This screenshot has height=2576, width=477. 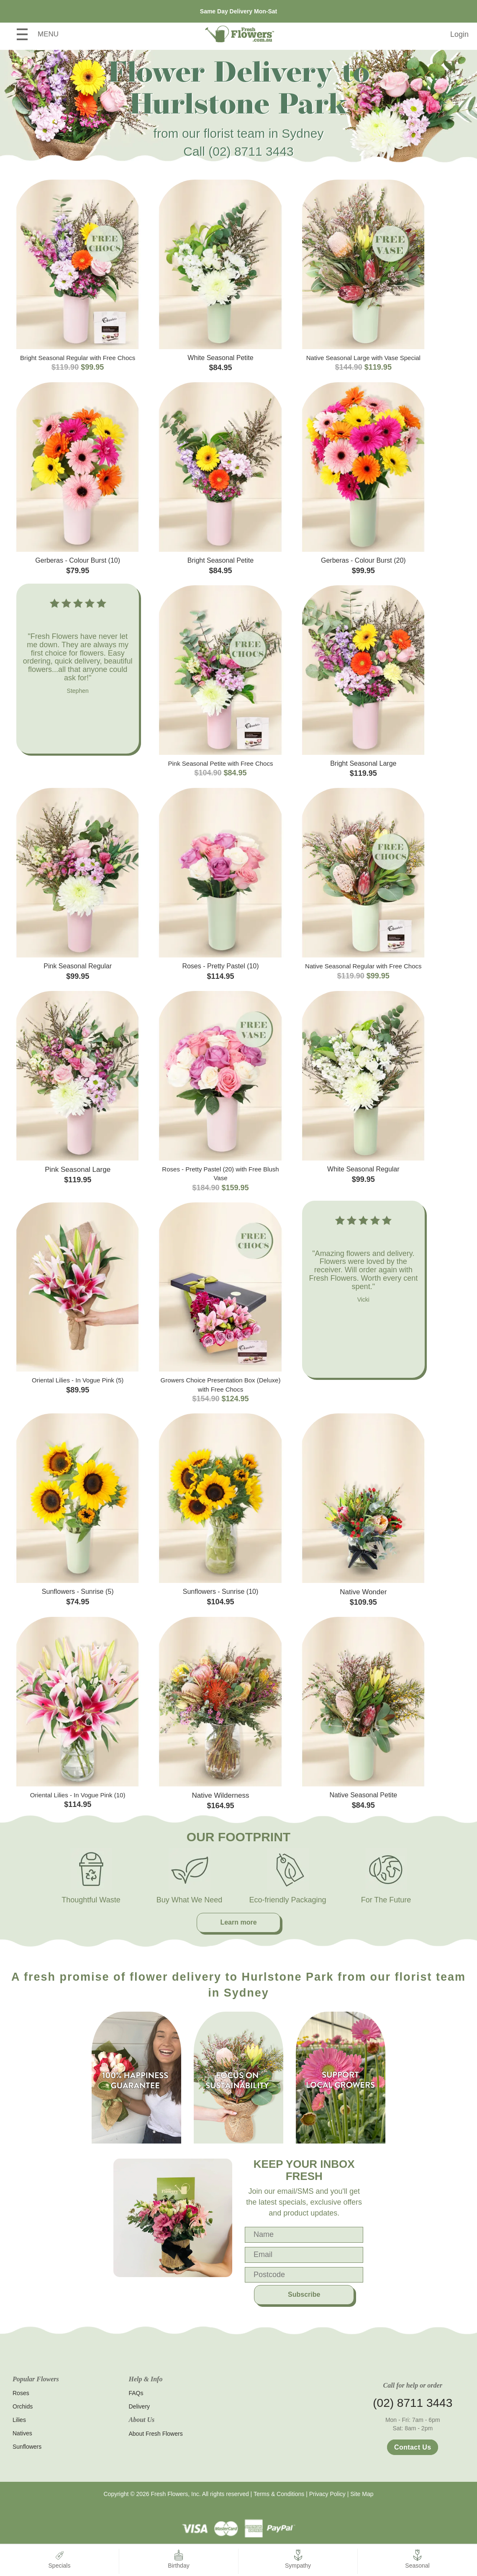 What do you see at coordinates (156, 2433) in the screenshot?
I see `About Fresh Flowers` at bounding box center [156, 2433].